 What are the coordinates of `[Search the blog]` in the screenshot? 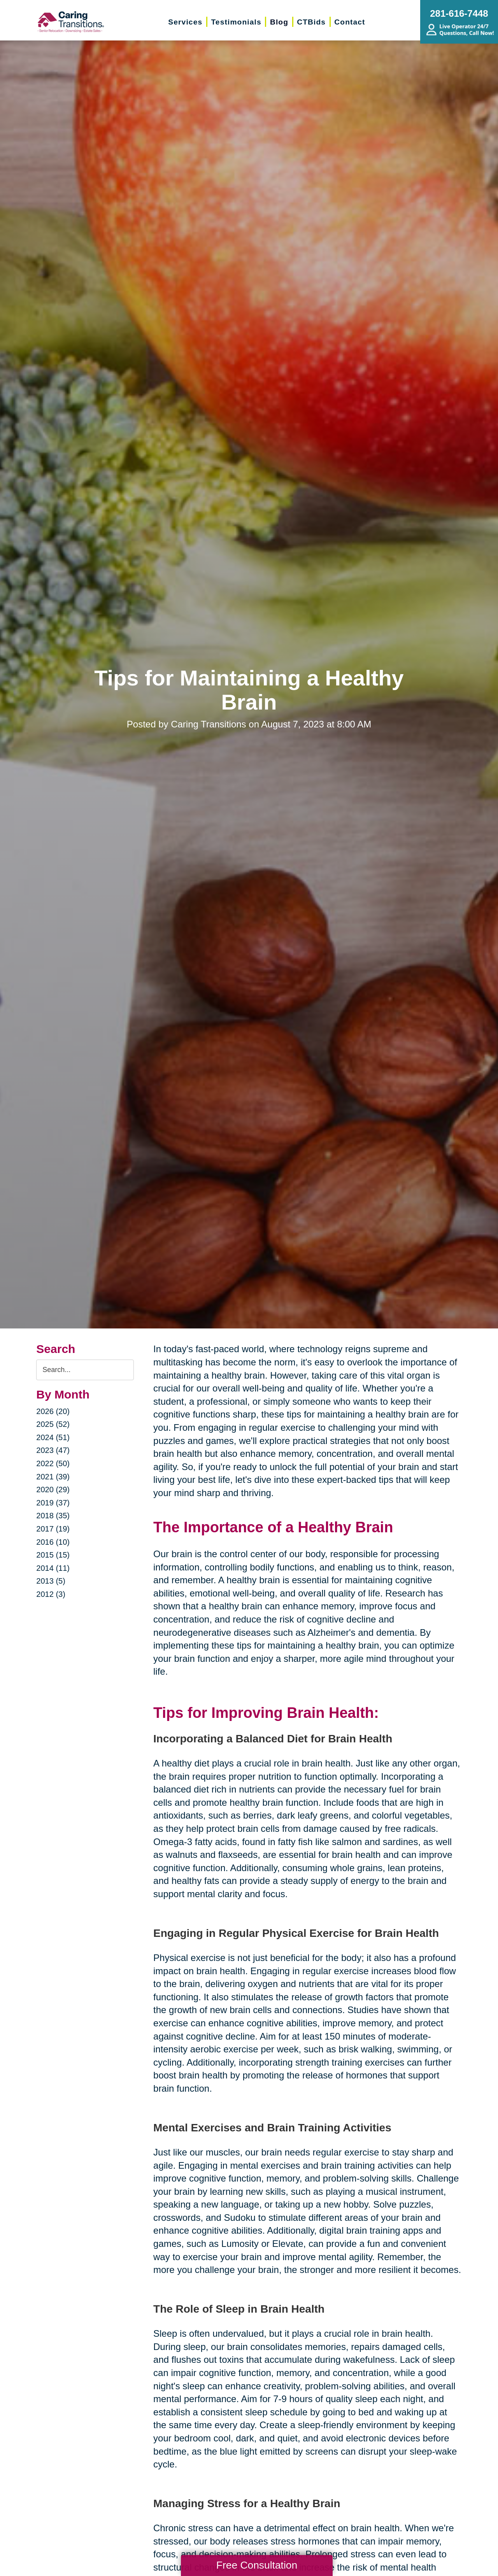 It's located at (85, 1370).